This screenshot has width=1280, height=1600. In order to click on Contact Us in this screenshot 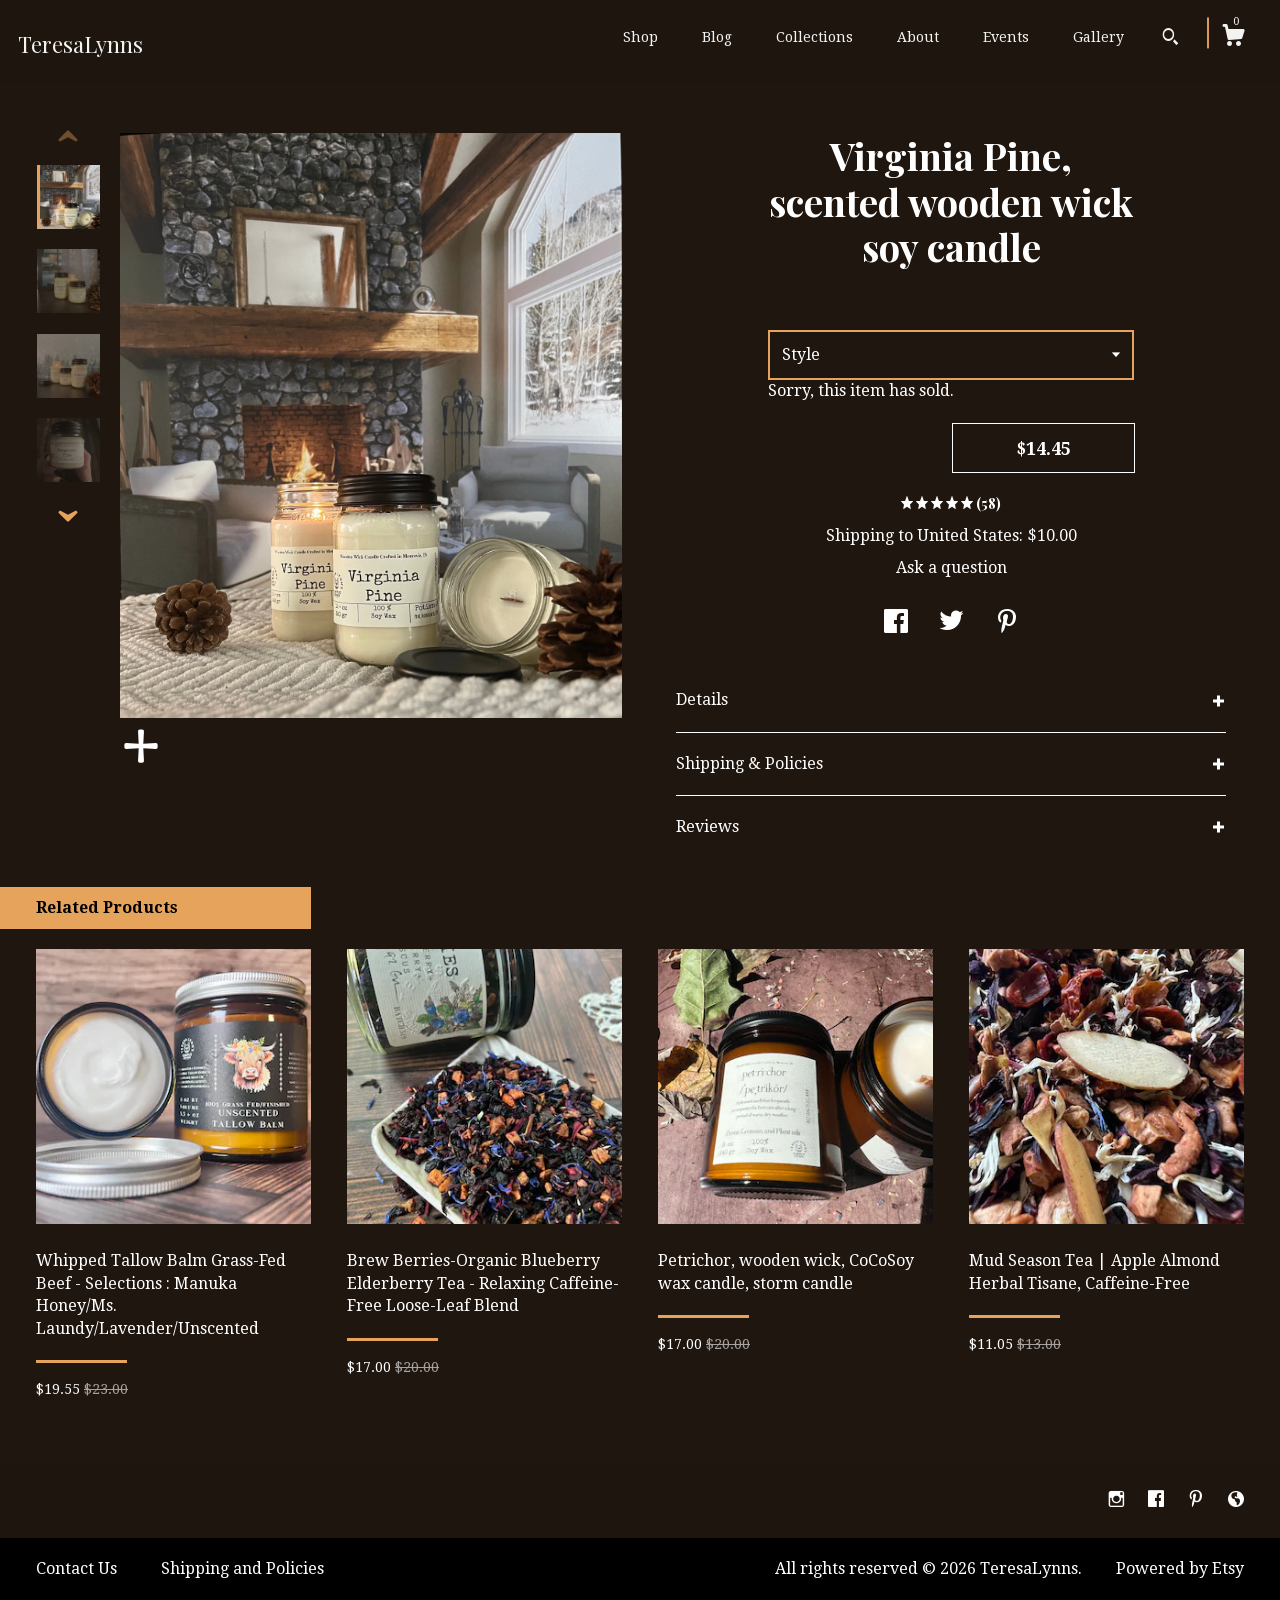, I will do `click(76, 1568)`.